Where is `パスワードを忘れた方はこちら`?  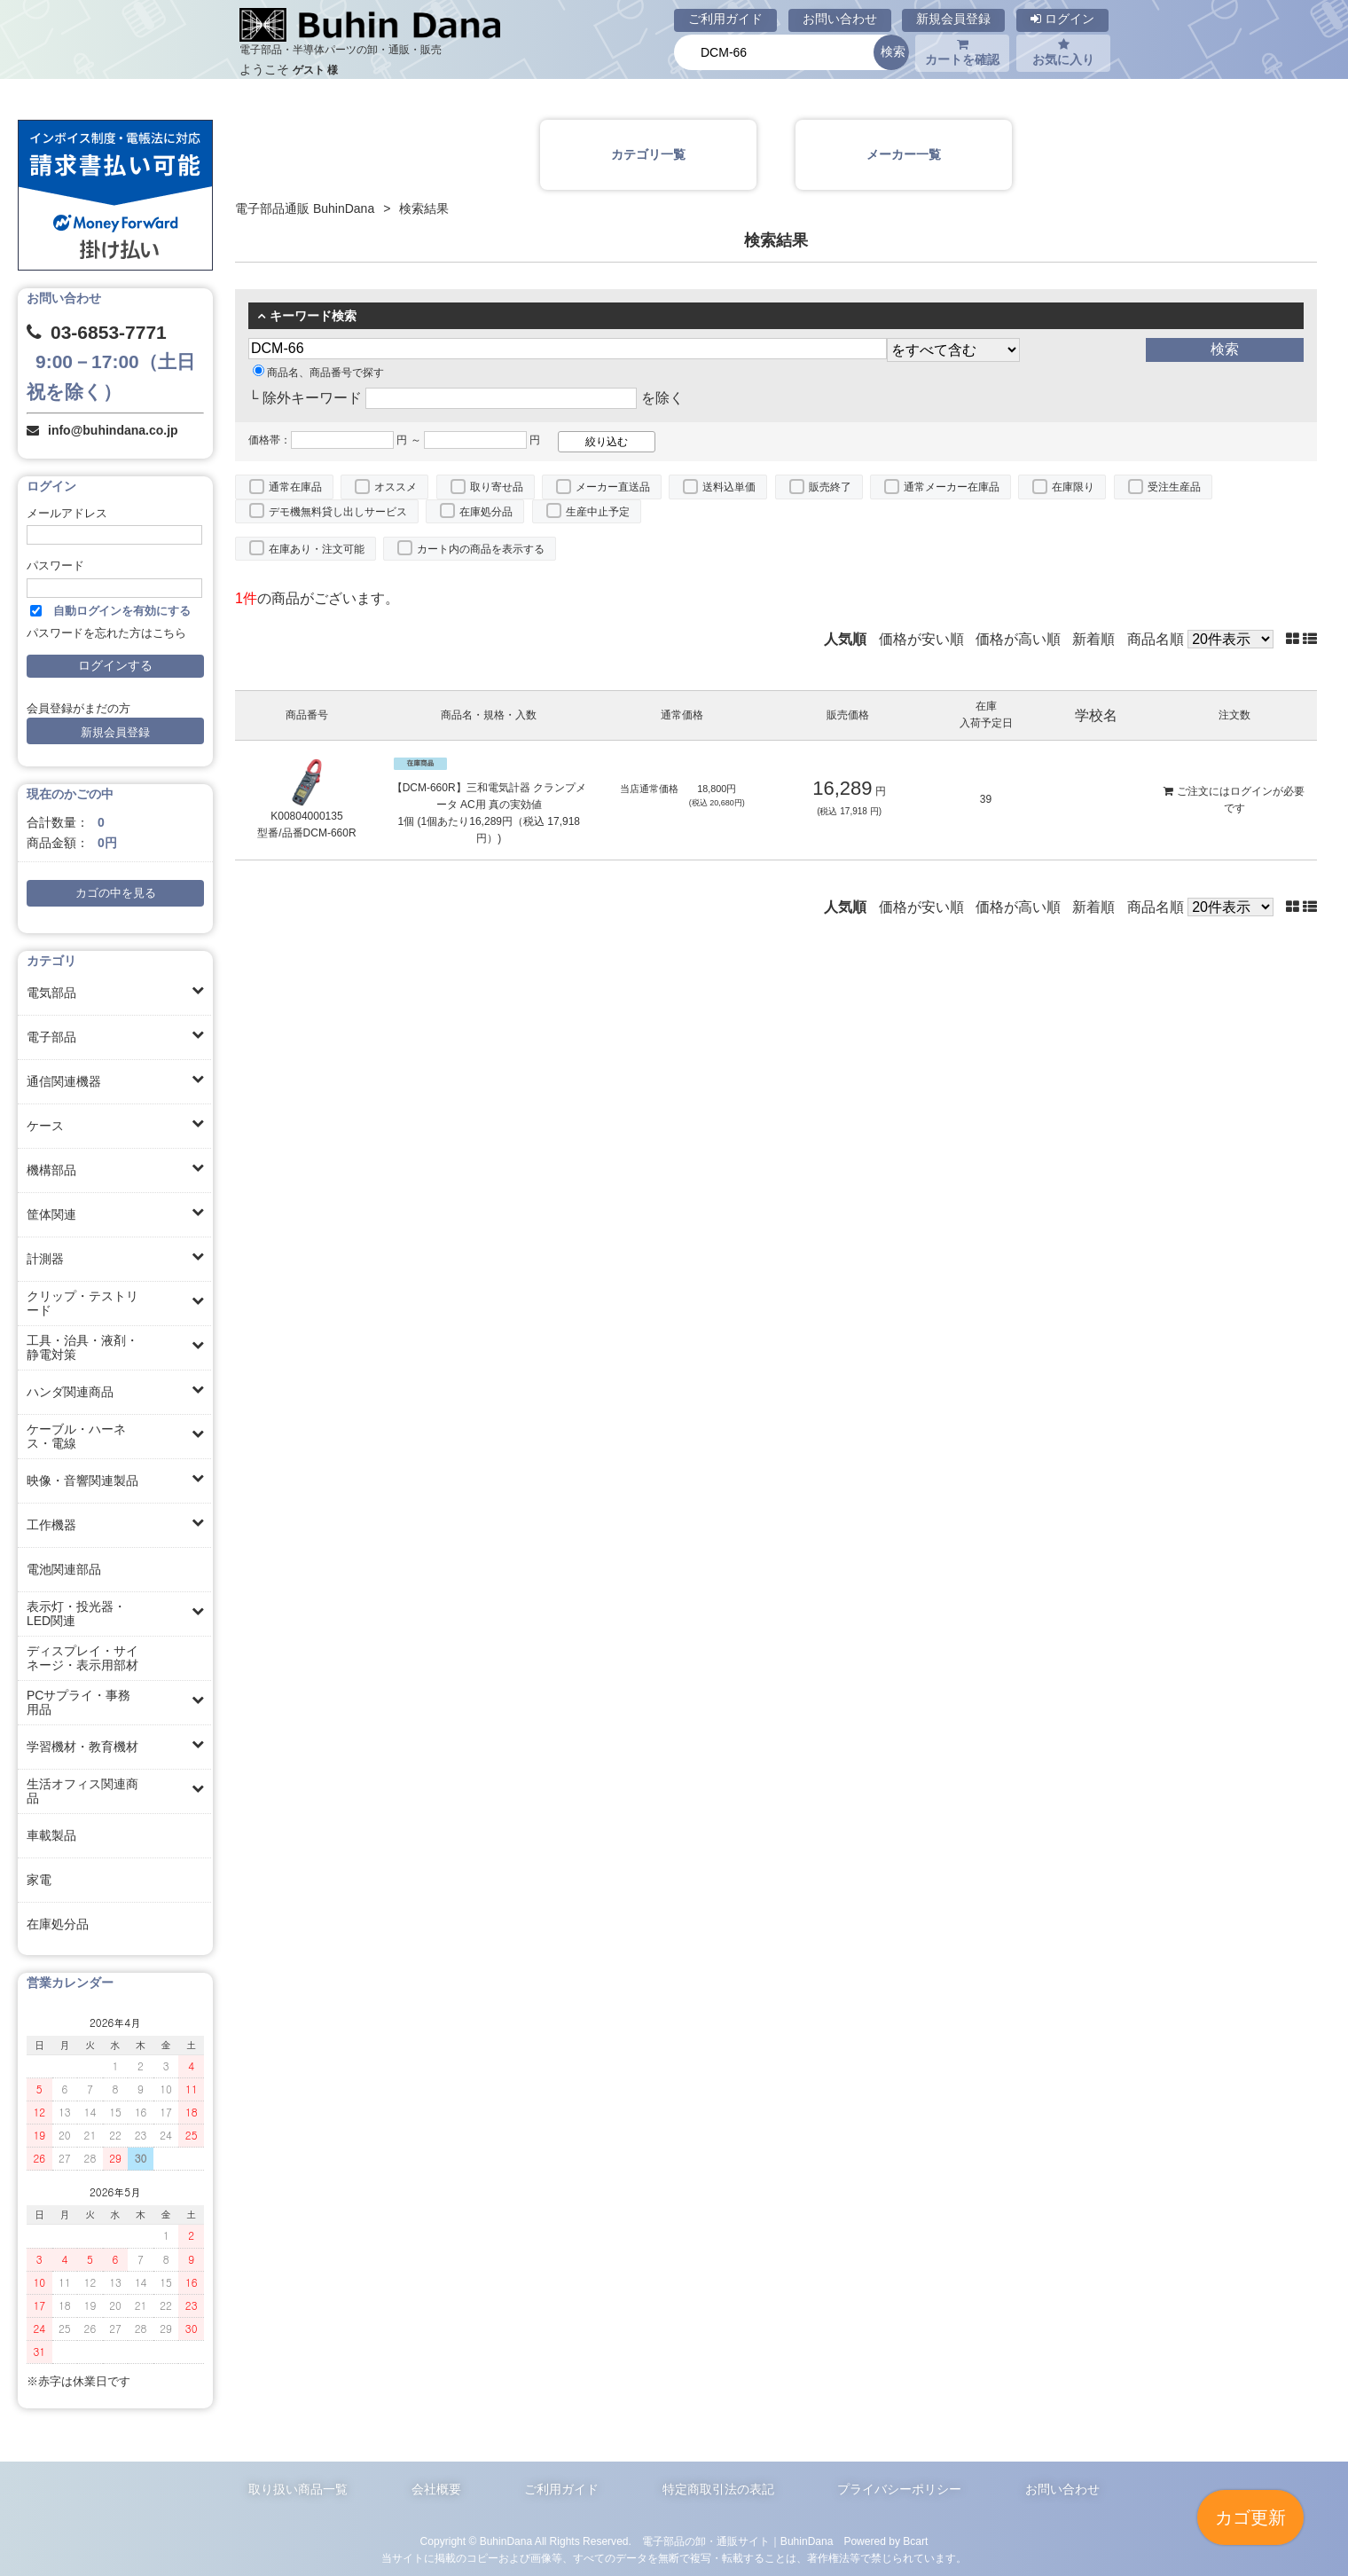 パスワードを忘れた方はこちら is located at coordinates (106, 633).